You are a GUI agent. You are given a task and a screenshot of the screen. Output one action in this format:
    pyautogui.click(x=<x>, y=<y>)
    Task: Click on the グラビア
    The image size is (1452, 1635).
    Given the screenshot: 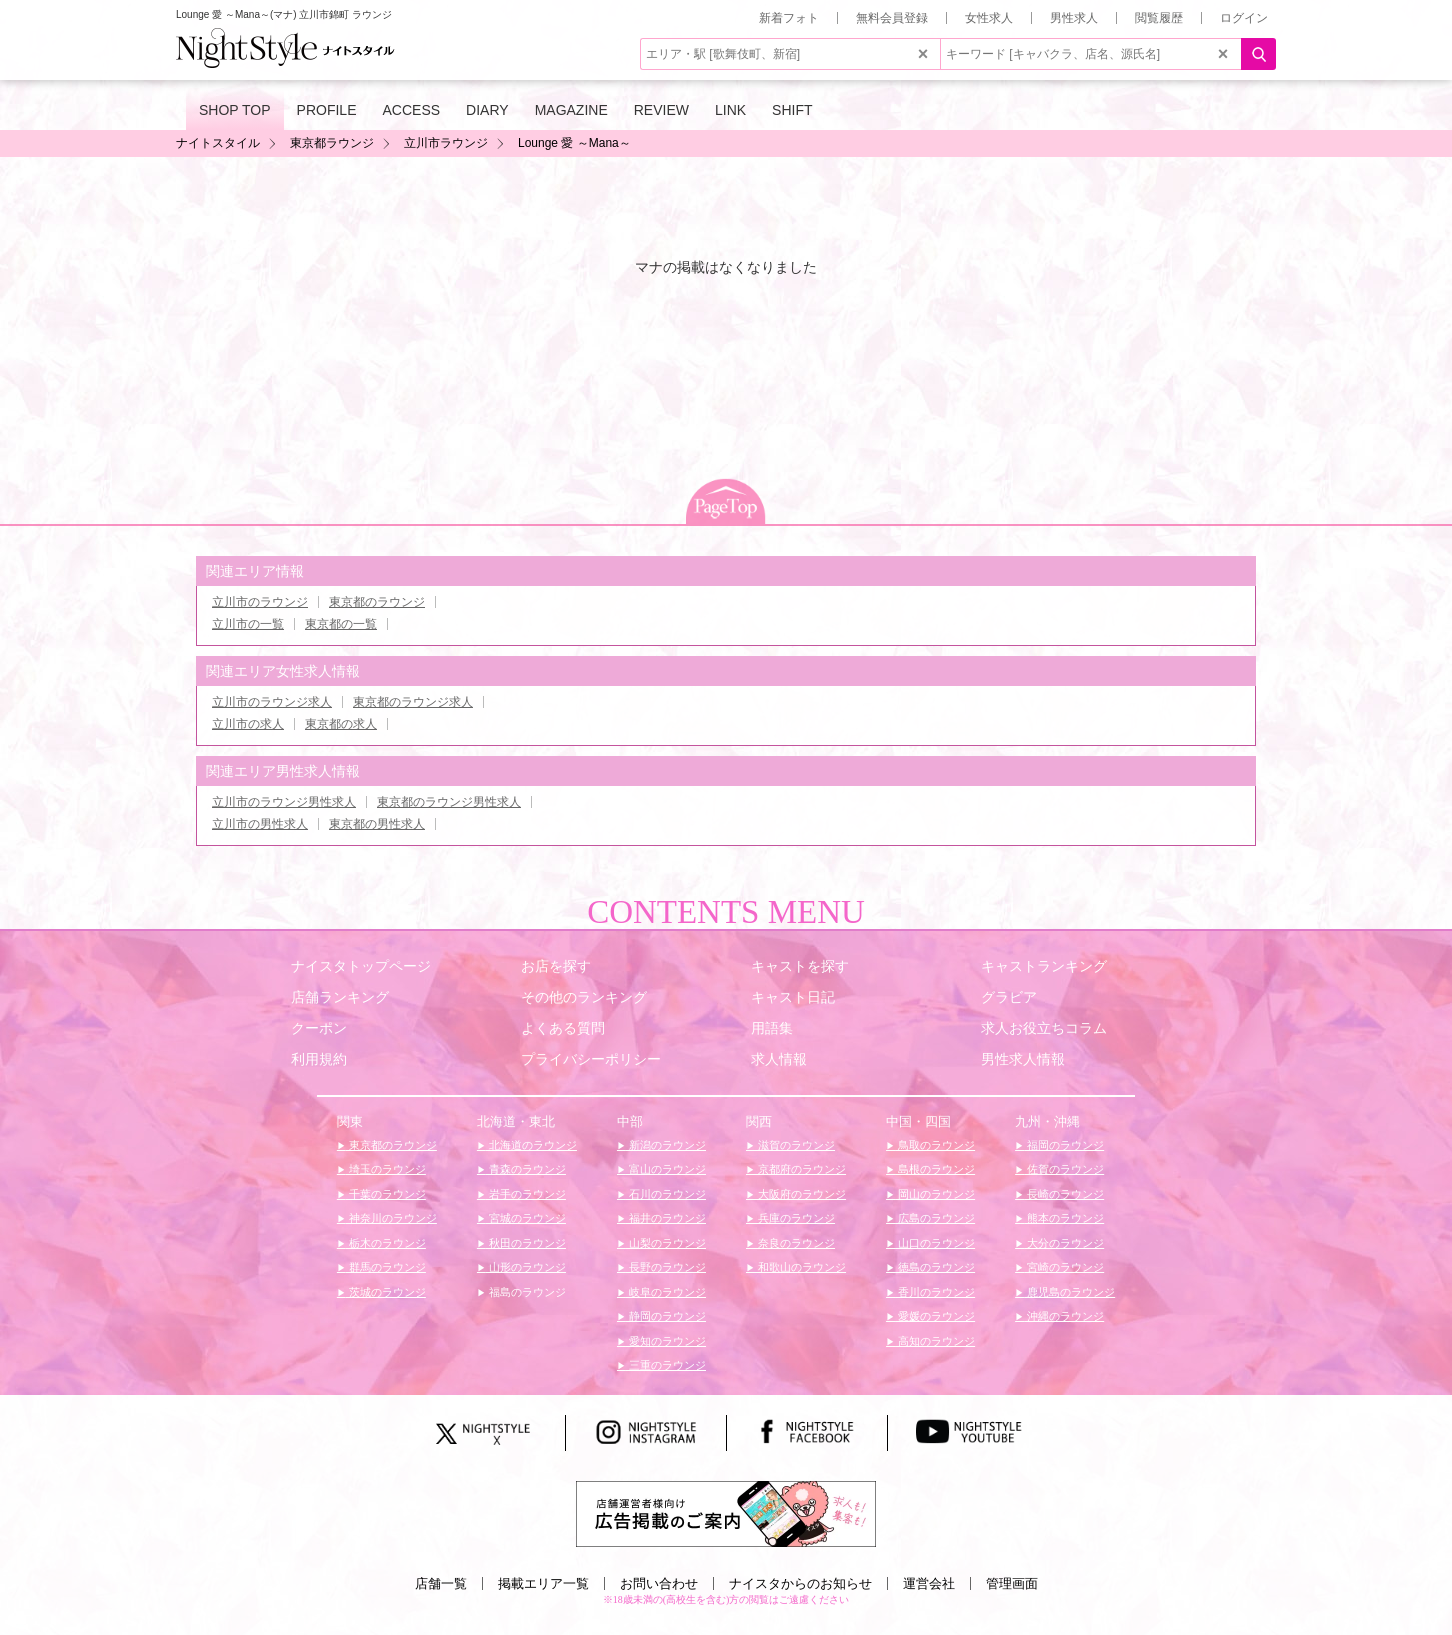 What is the action you would take?
    pyautogui.click(x=1009, y=997)
    